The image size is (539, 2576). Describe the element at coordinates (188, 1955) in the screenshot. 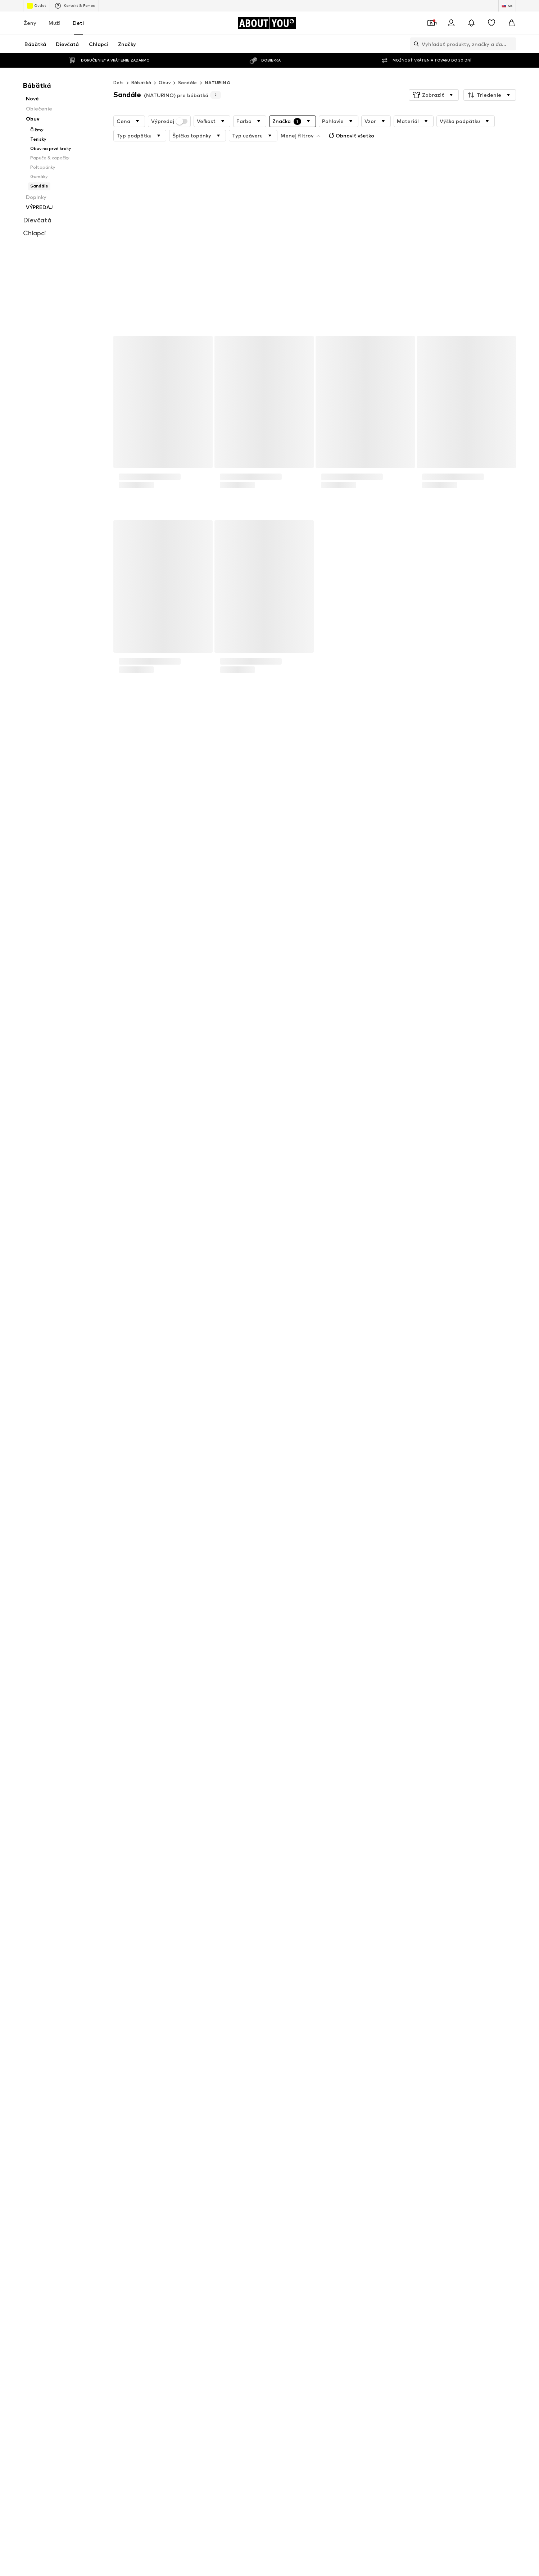

I see `Lurchi` at that location.